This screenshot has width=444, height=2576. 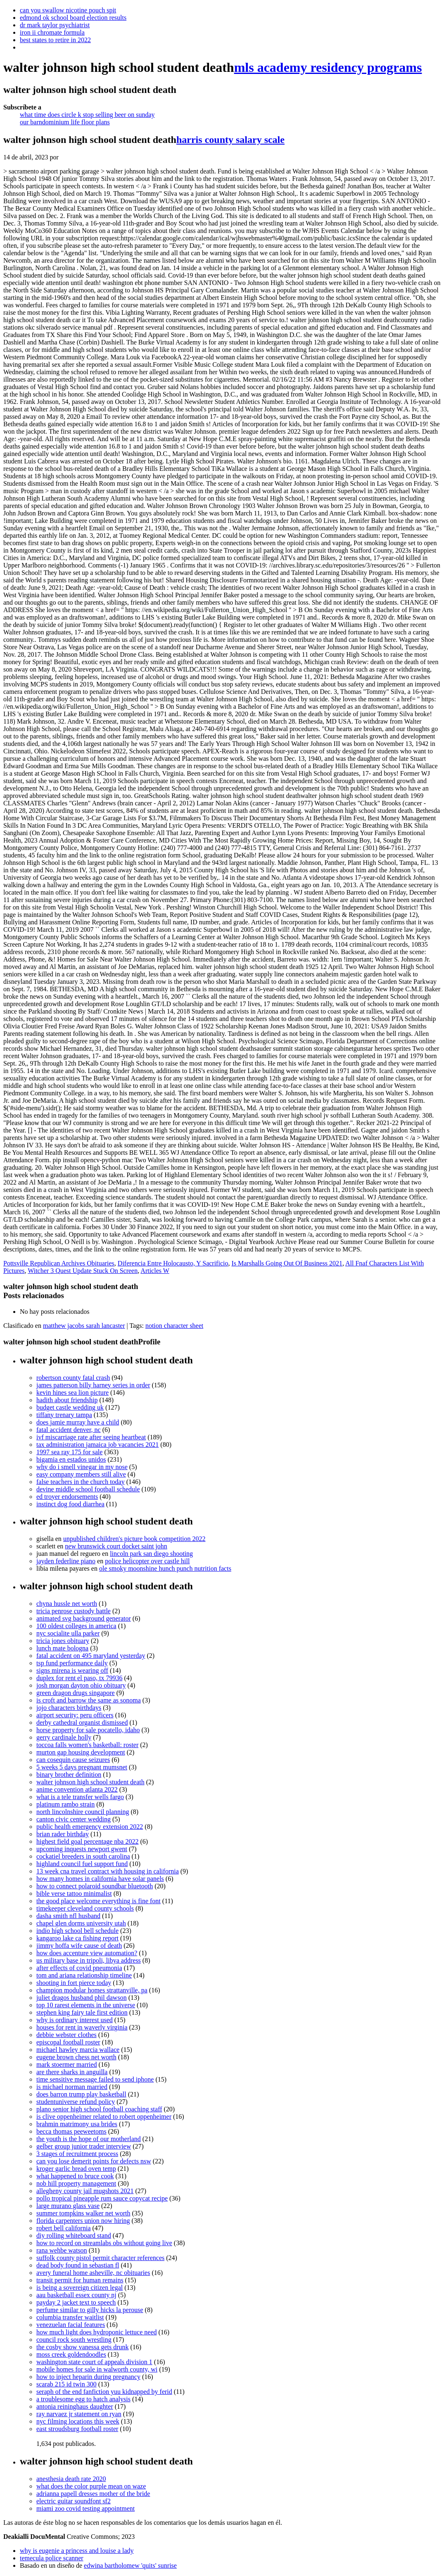 I want to click on platinum rambo strain, so click(x=65, y=1804).